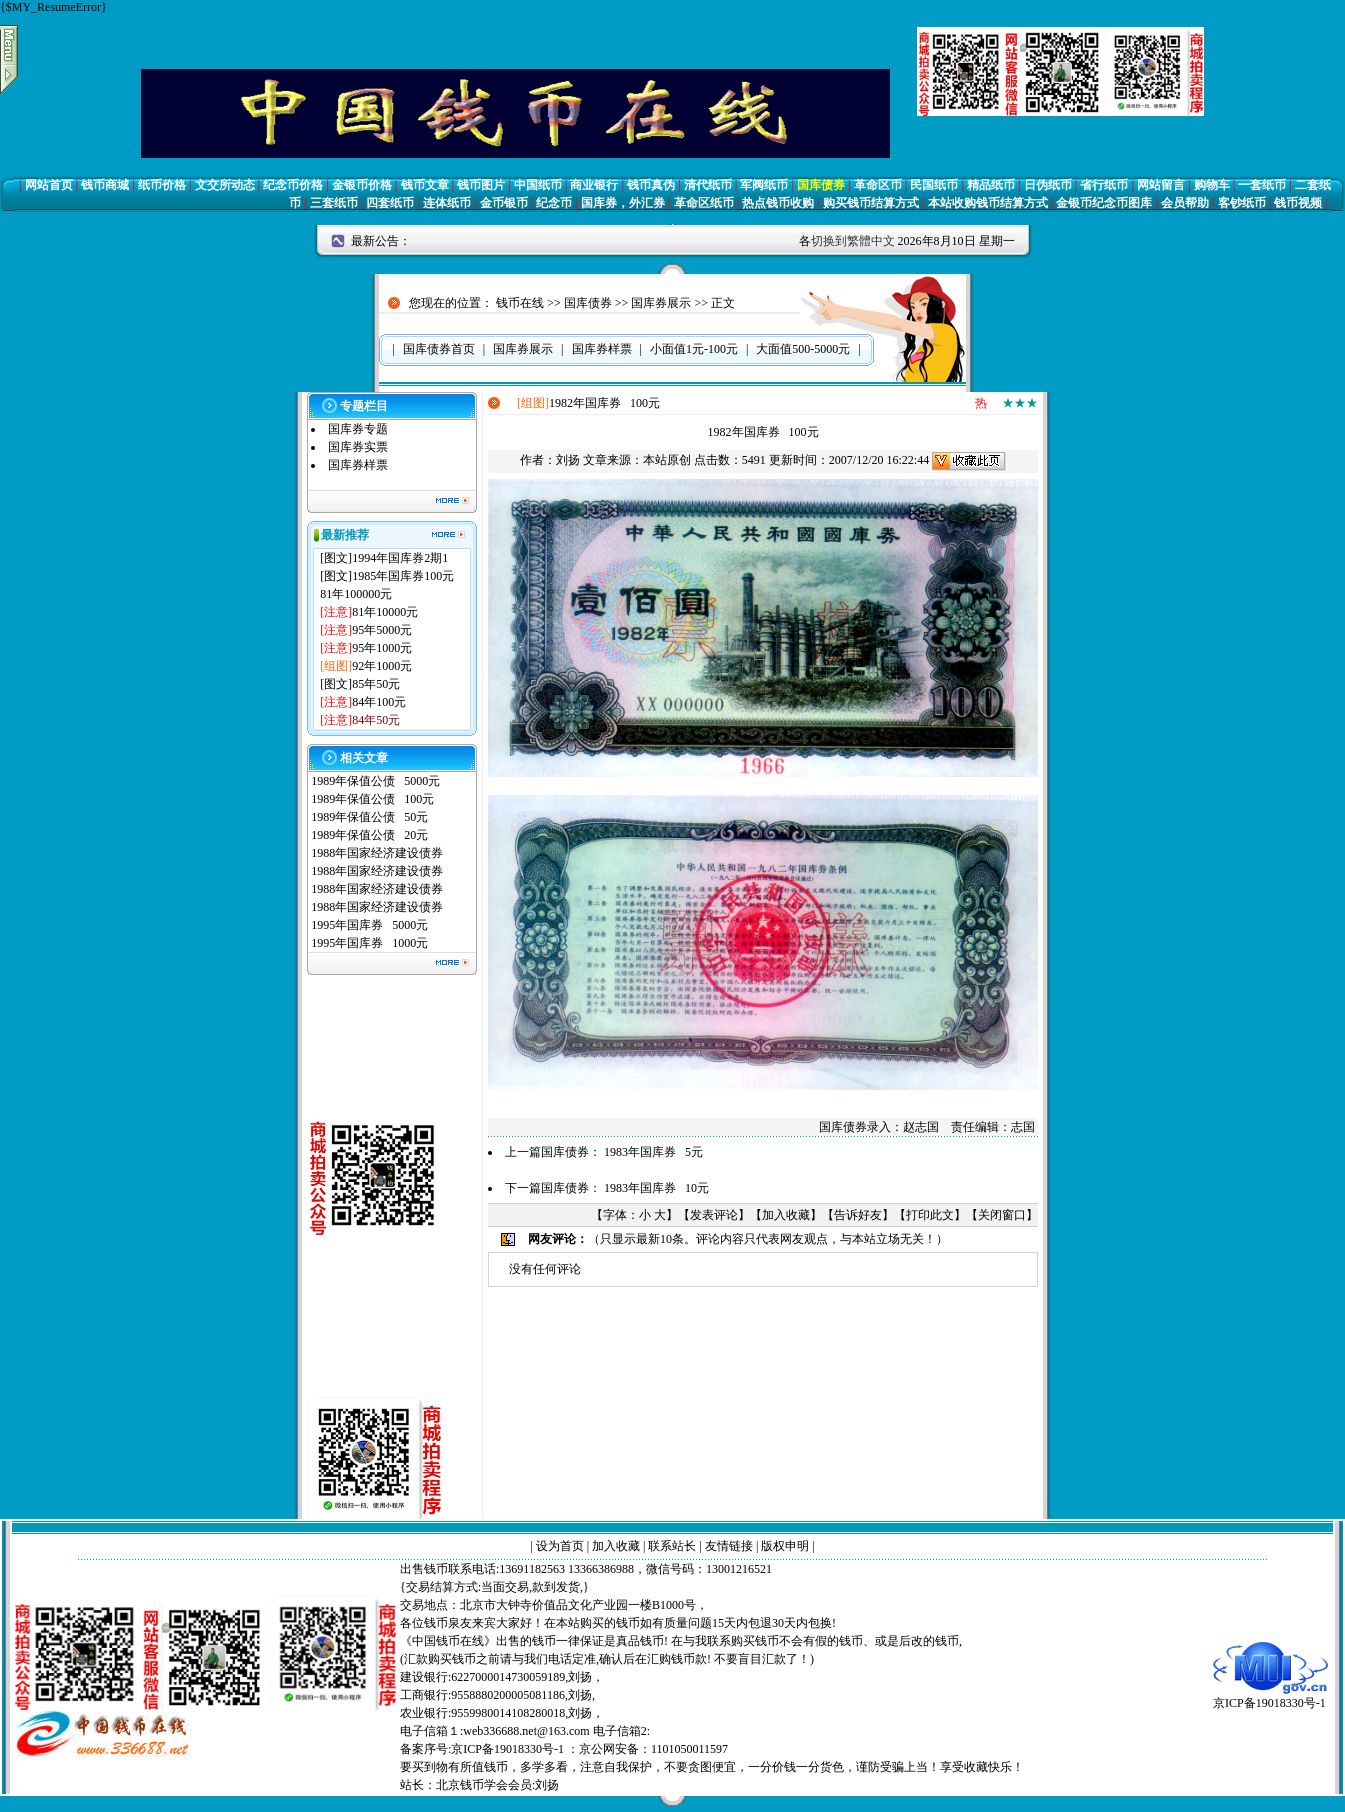  Describe the element at coordinates (372, 799) in the screenshot. I see `1989年保值公债 100元` at that location.